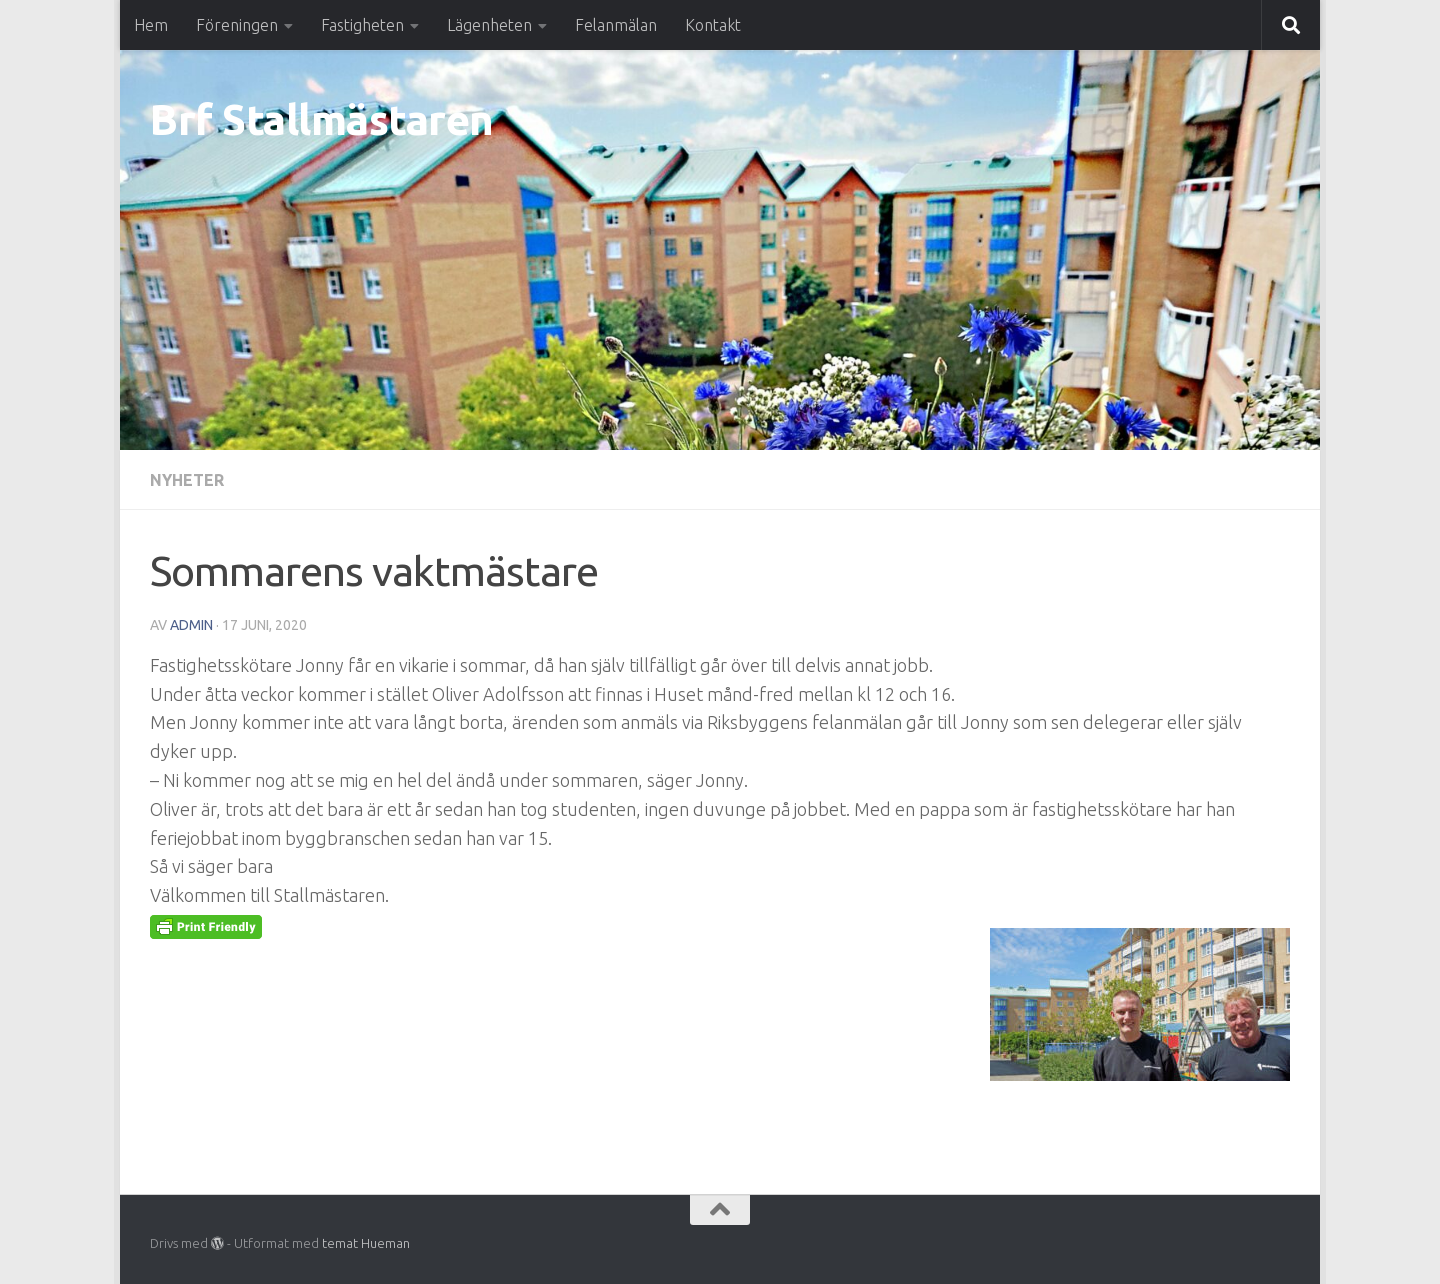 The height and width of the screenshot is (1284, 1440). I want to click on temat Hueman, so click(366, 1243).